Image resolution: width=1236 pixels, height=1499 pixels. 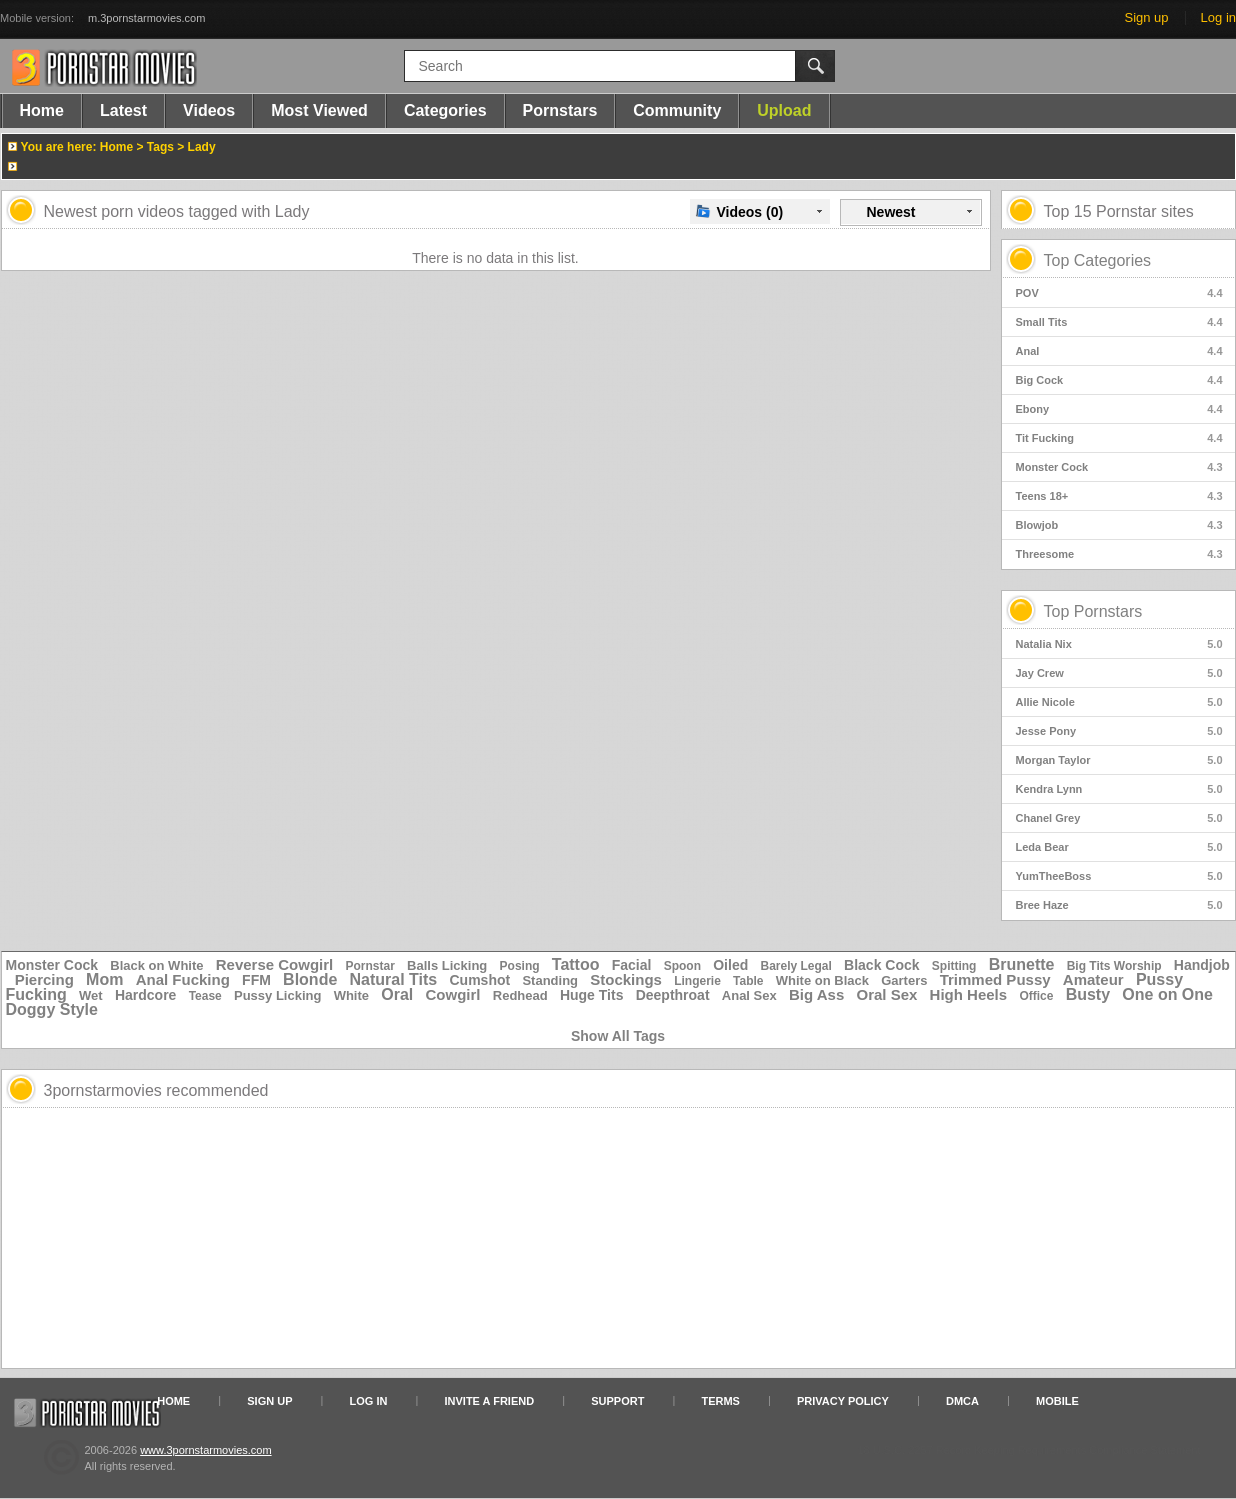 I want to click on Jay Crew, so click(x=1119, y=673).